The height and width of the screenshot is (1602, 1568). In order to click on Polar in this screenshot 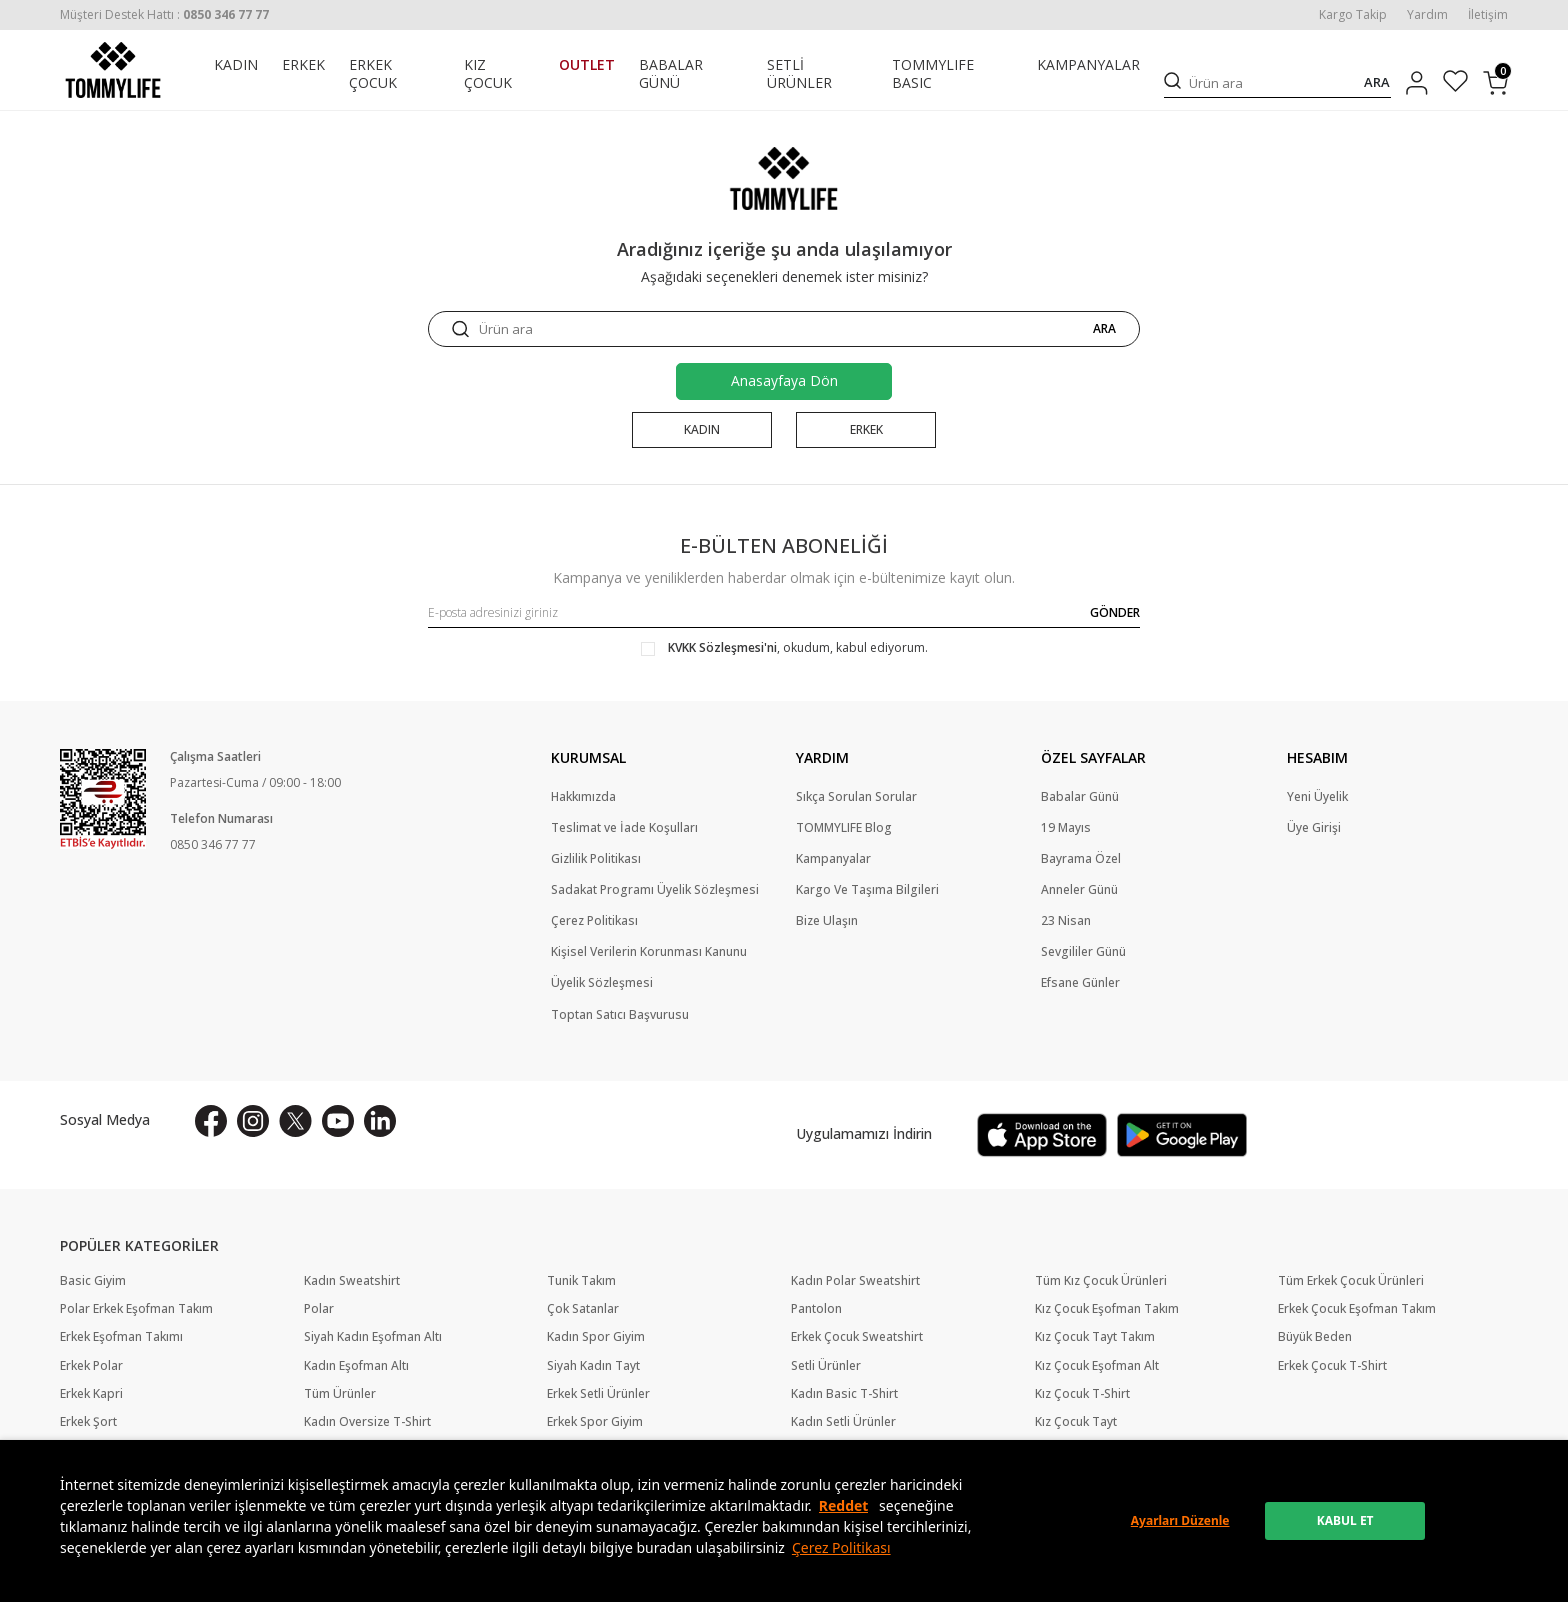, I will do `click(319, 1310)`.